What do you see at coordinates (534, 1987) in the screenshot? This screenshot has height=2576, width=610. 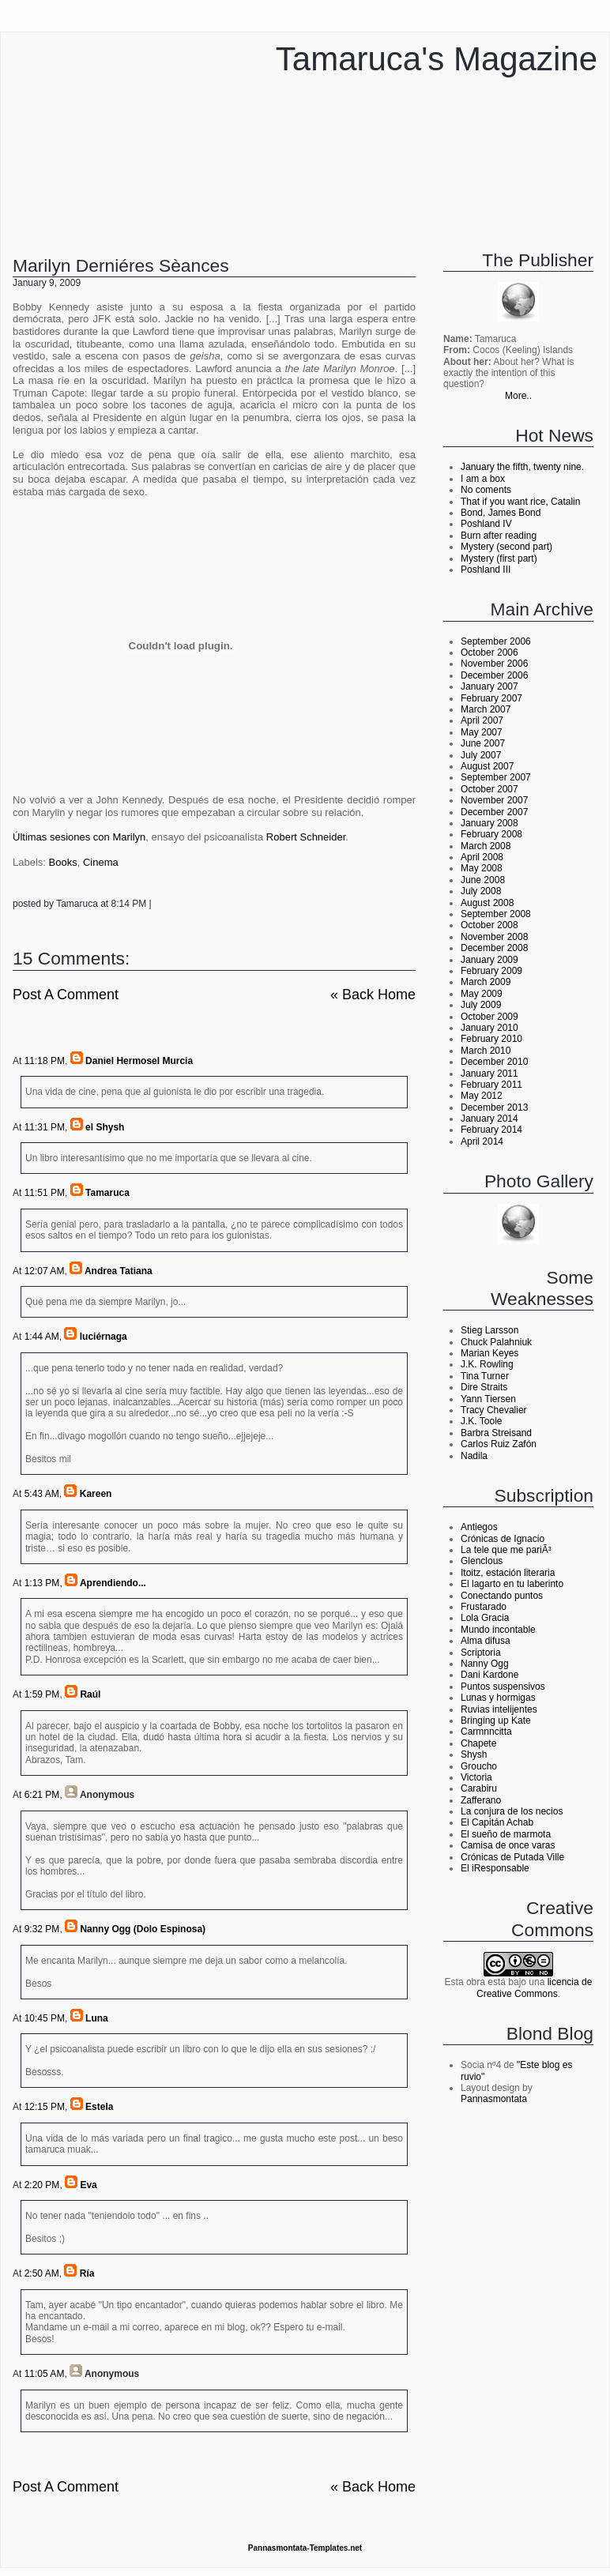 I see `licencia de Creative Commons` at bounding box center [534, 1987].